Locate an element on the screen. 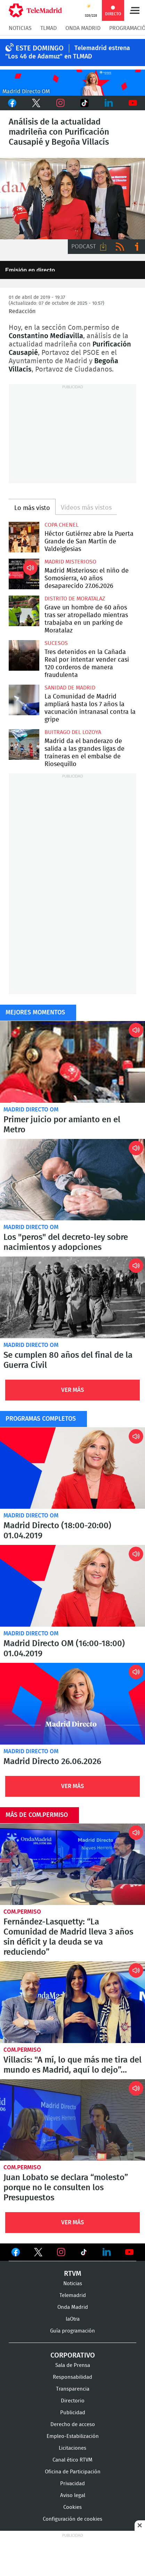 The width and height of the screenshot is (145, 2576). Ver en Youtube is located at coordinates (129, 2252).